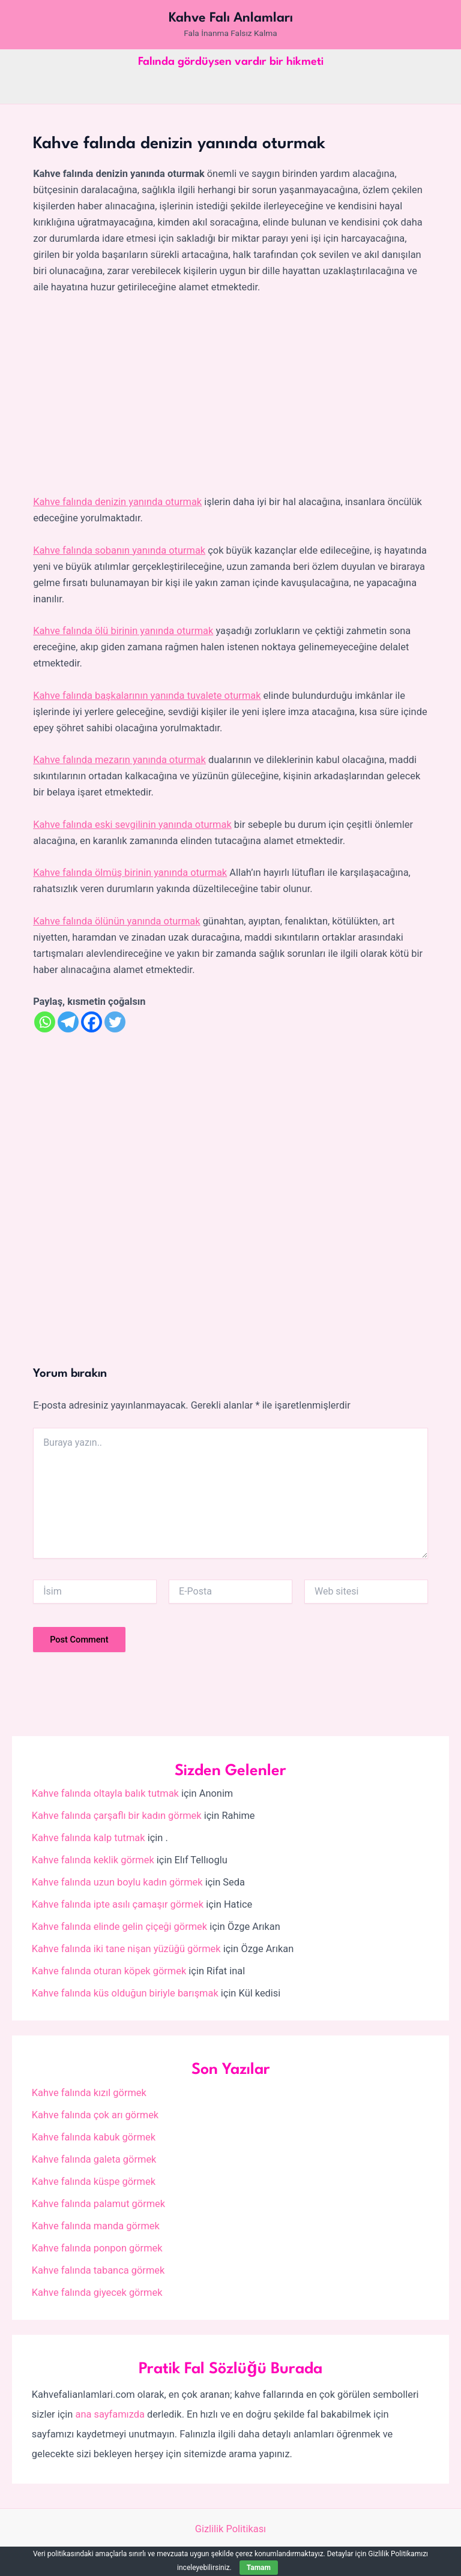 Image resolution: width=461 pixels, height=2576 pixels. I want to click on Kahve falında palamut görmek, so click(98, 2203).